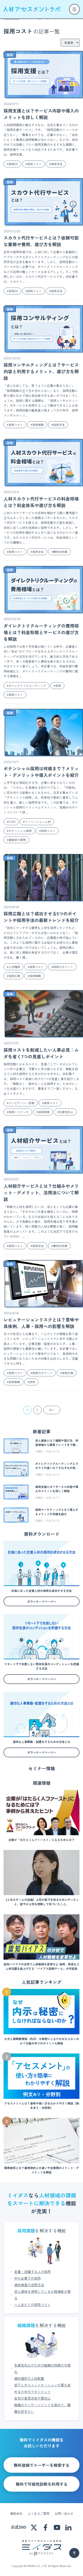 The width and height of the screenshot is (83, 2576). Describe the element at coordinates (42, 2484) in the screenshot. I see `無料で可能性診断を利用する` at that location.